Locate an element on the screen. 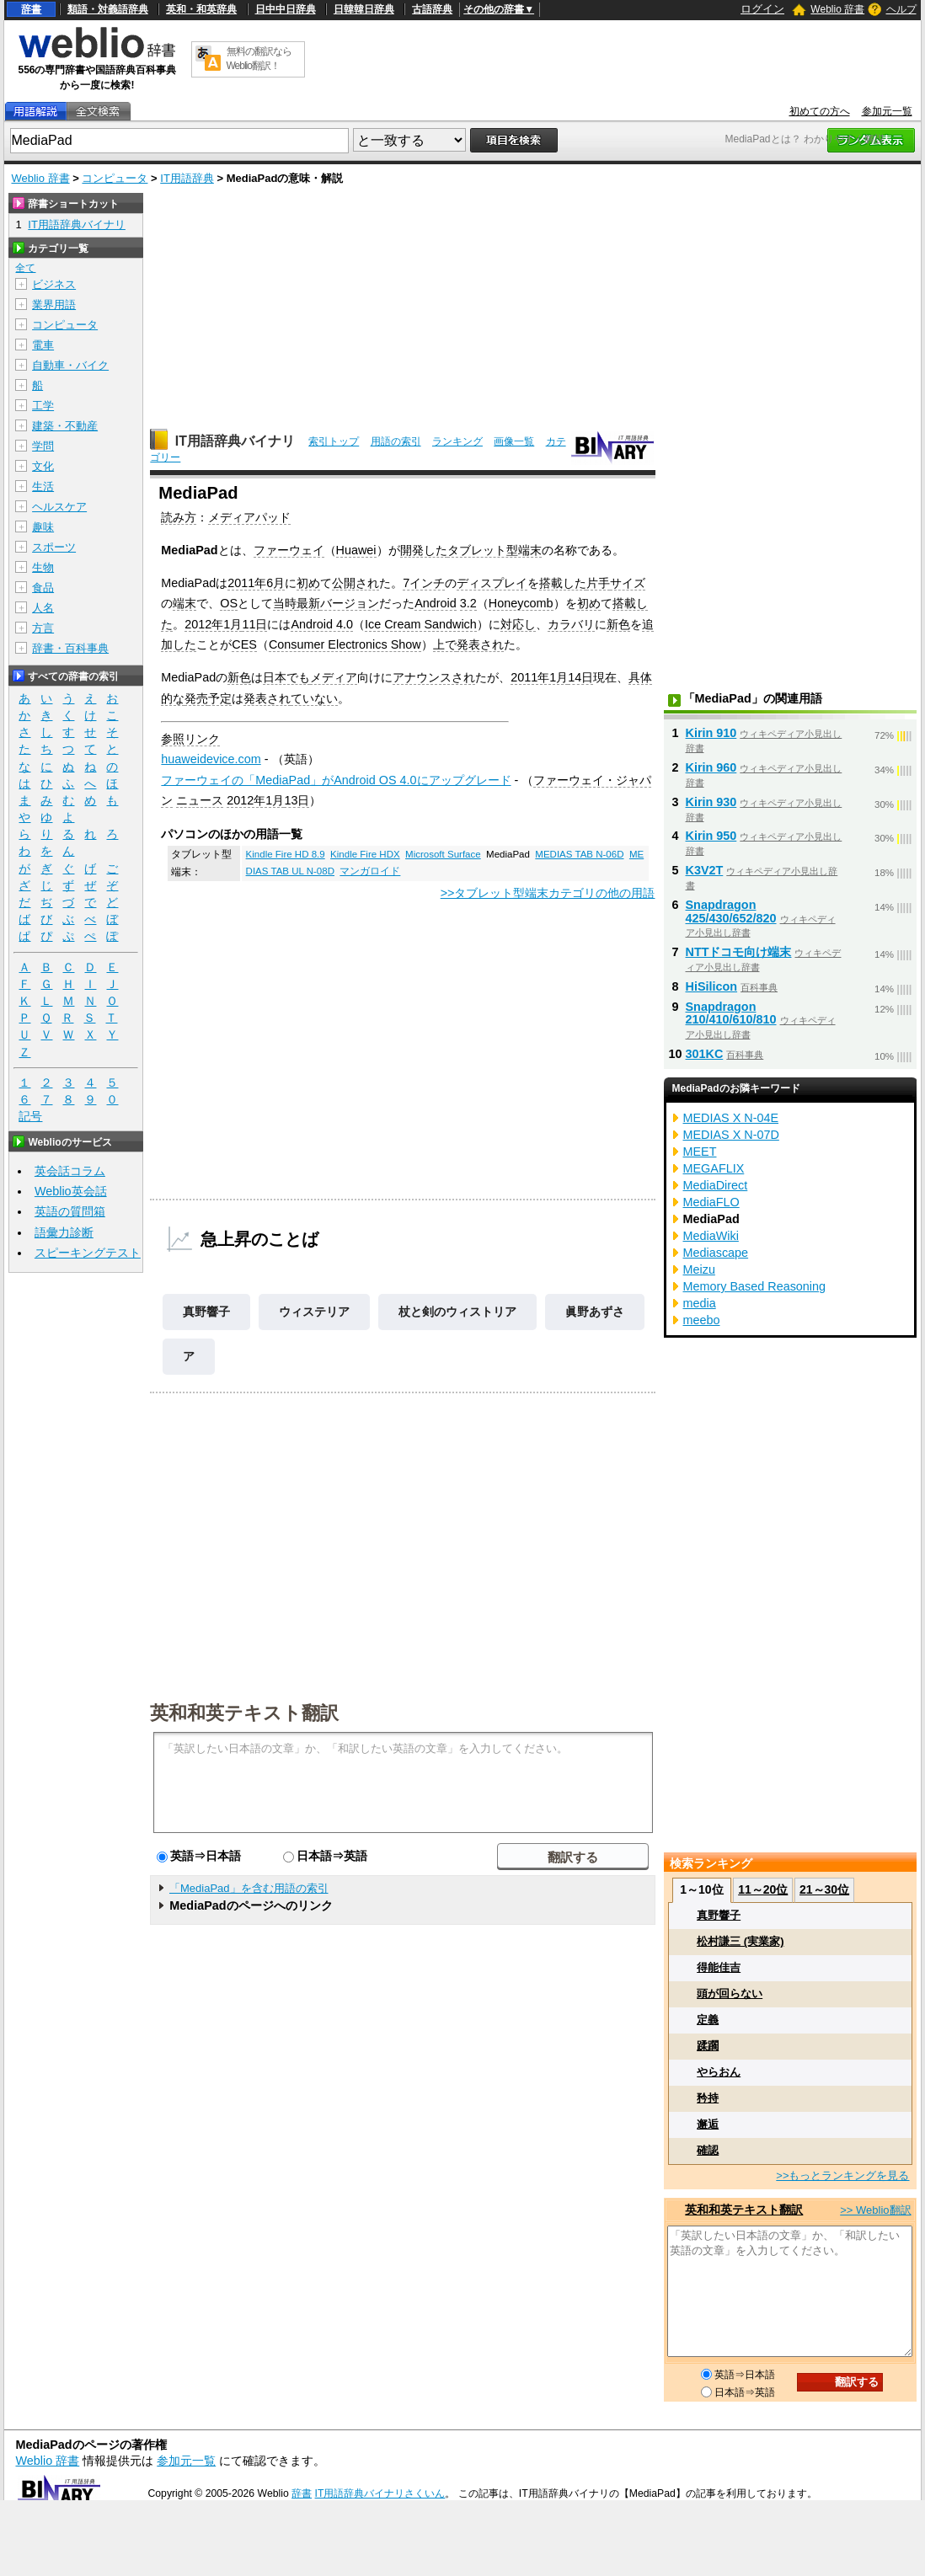 The image size is (925, 2576). ビジネス is located at coordinates (54, 284).